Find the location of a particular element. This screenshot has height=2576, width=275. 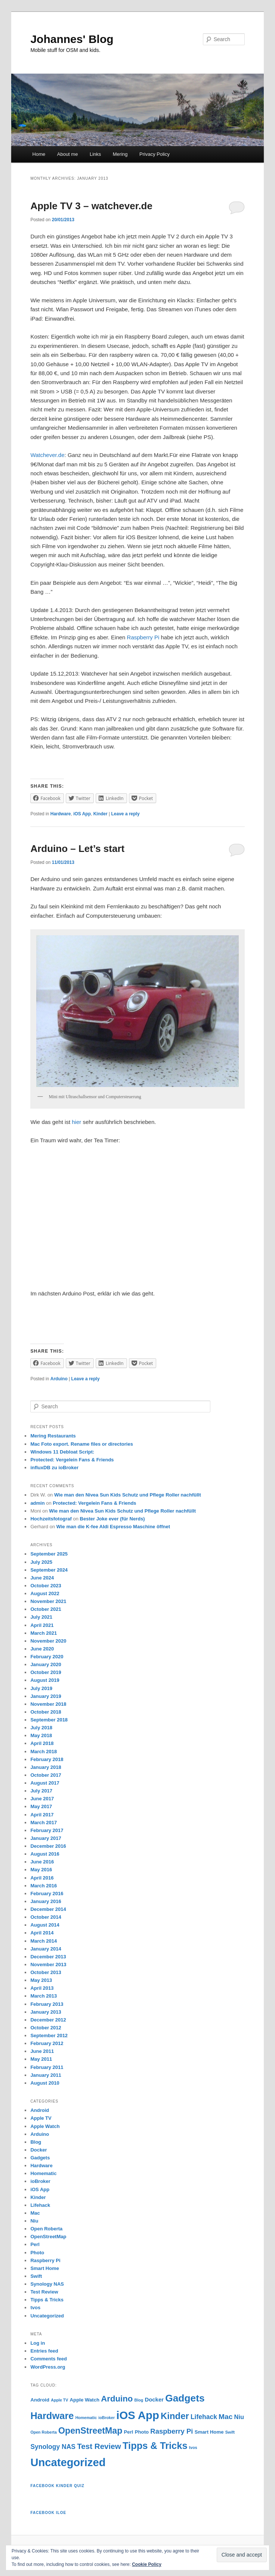

December 2016 is located at coordinates (48, 1846).